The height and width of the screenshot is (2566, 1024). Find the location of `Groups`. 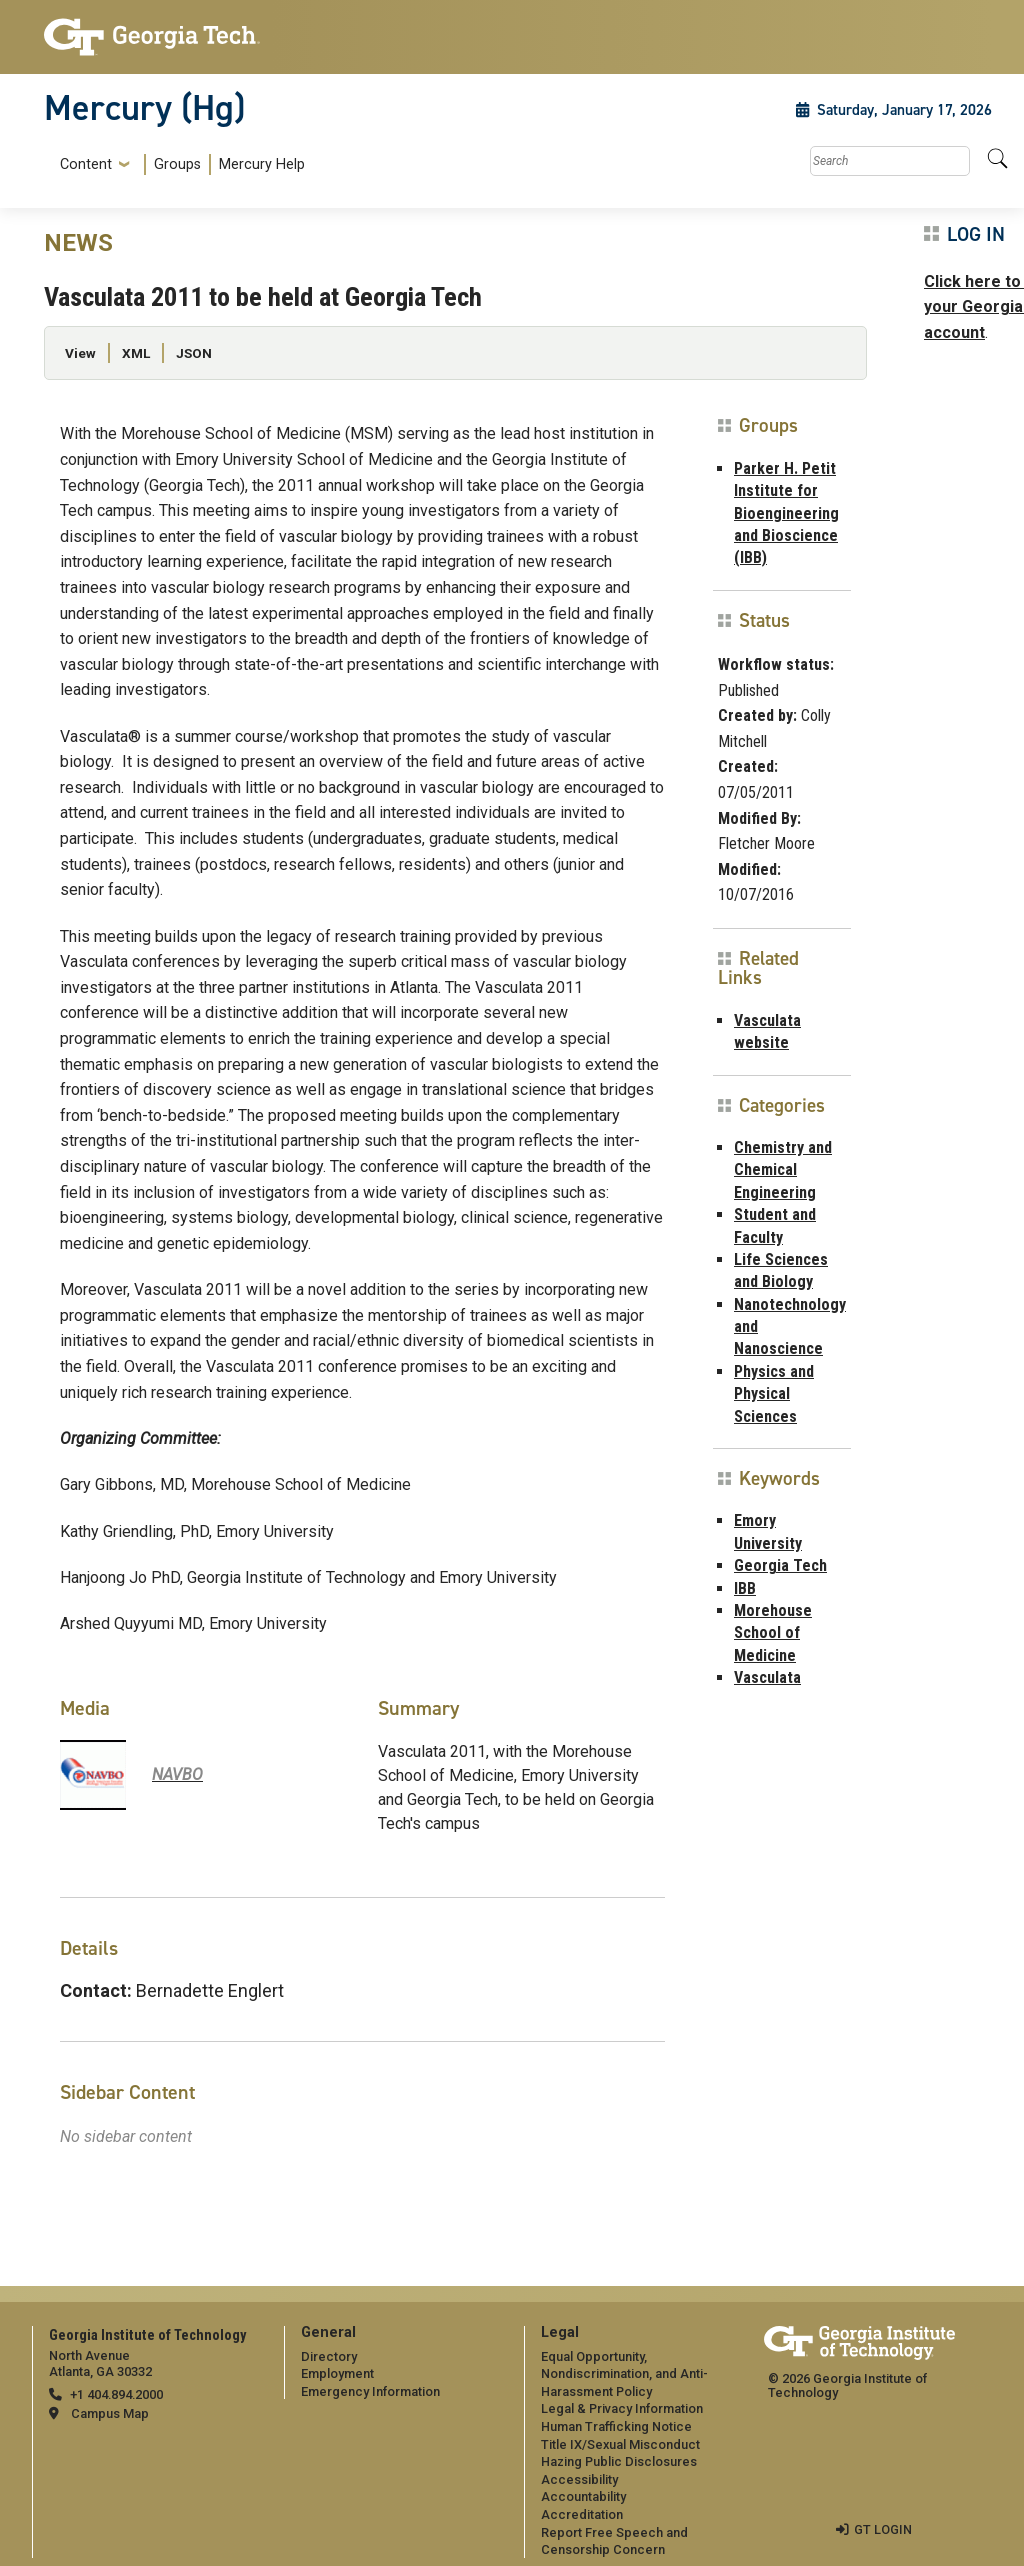

Groups is located at coordinates (177, 164).